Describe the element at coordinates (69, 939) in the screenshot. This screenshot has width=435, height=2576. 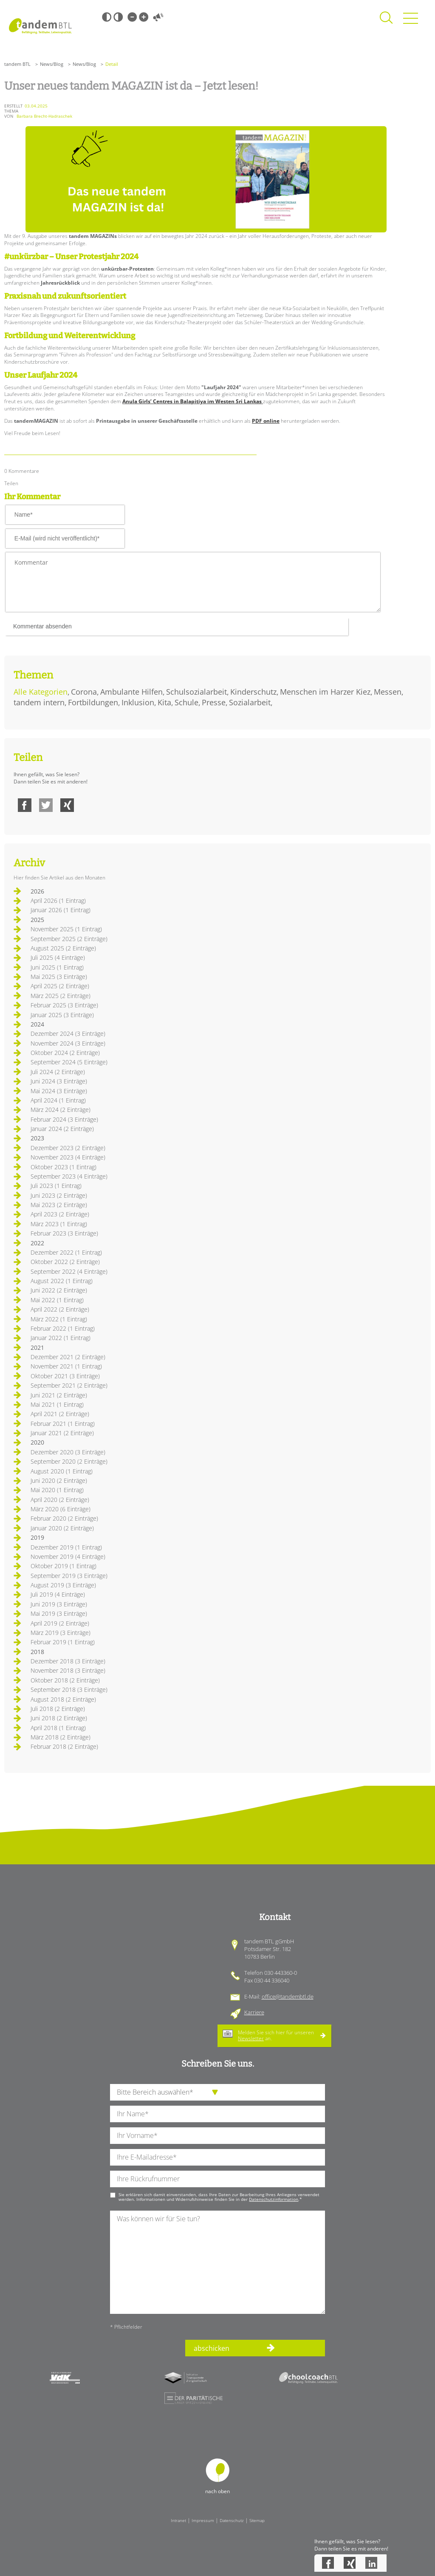
I see `September 2025 (2 Einträge)` at that location.